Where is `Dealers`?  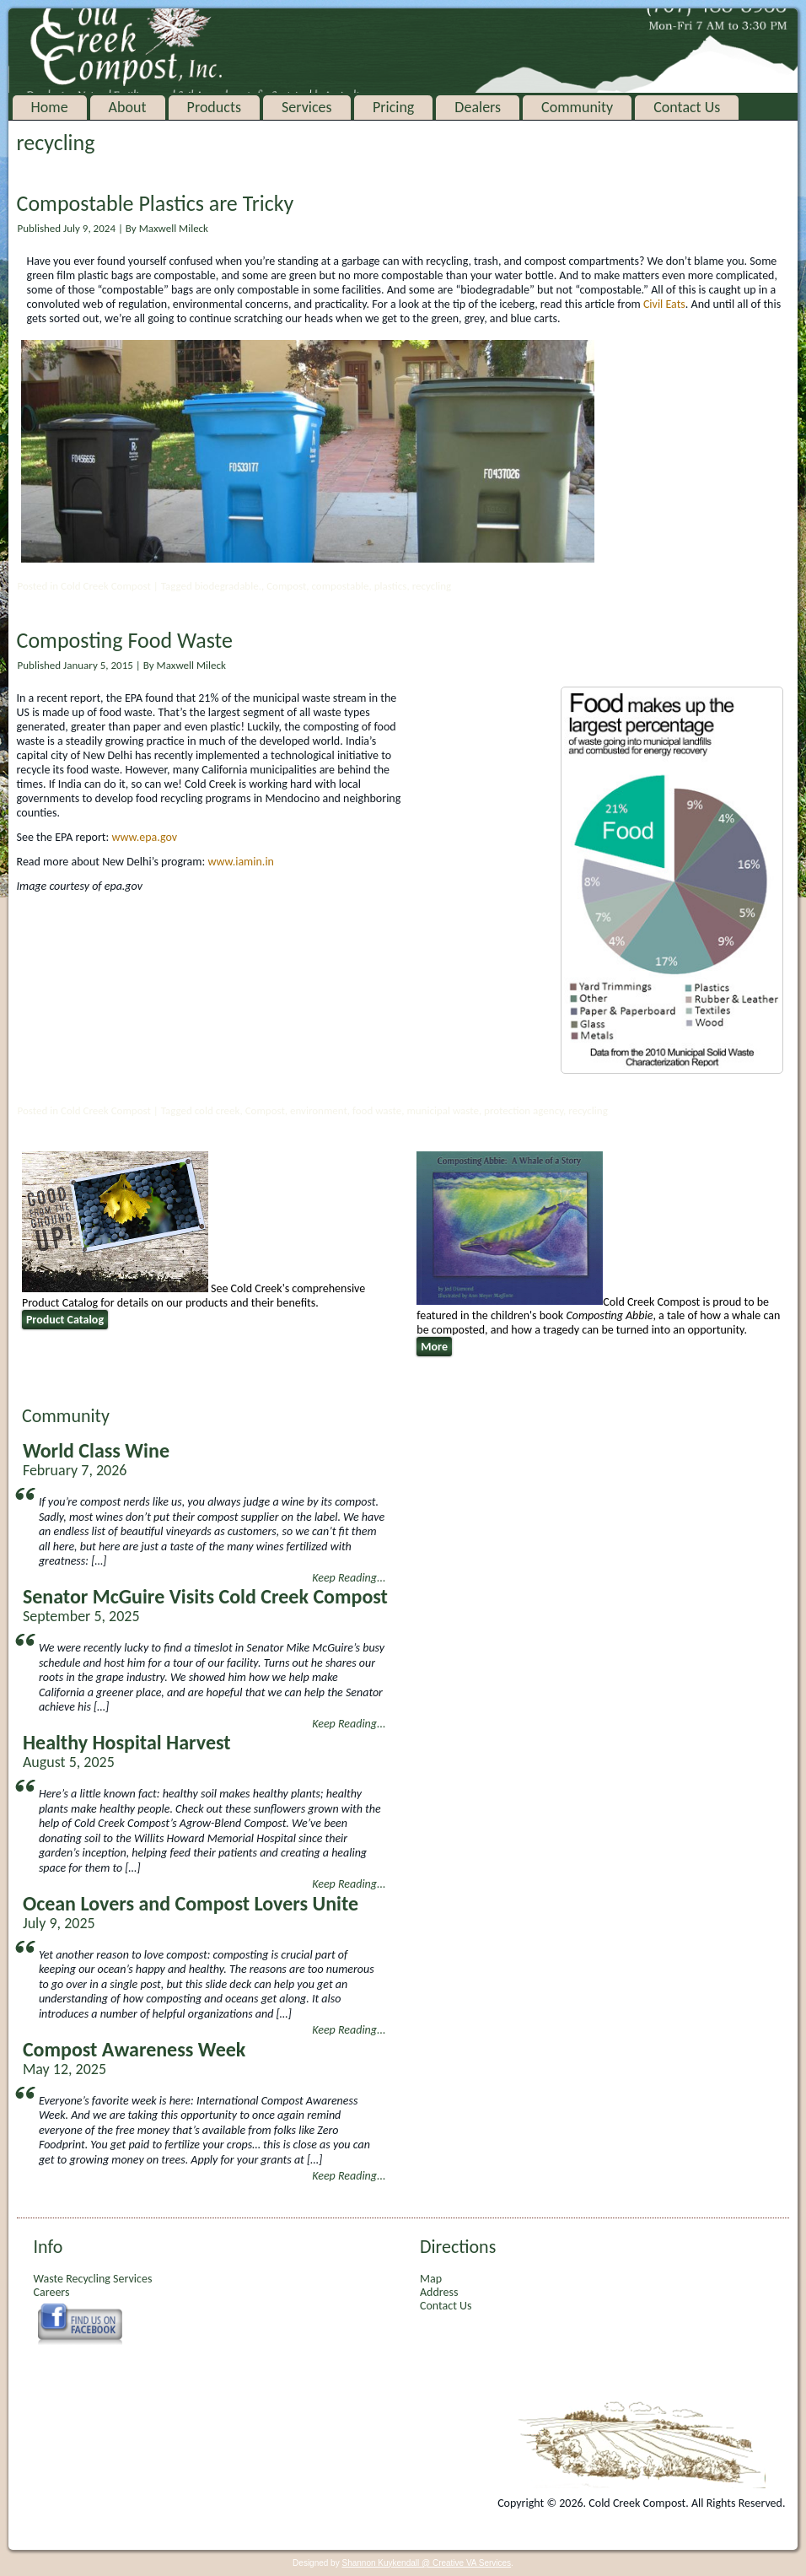 Dealers is located at coordinates (477, 107).